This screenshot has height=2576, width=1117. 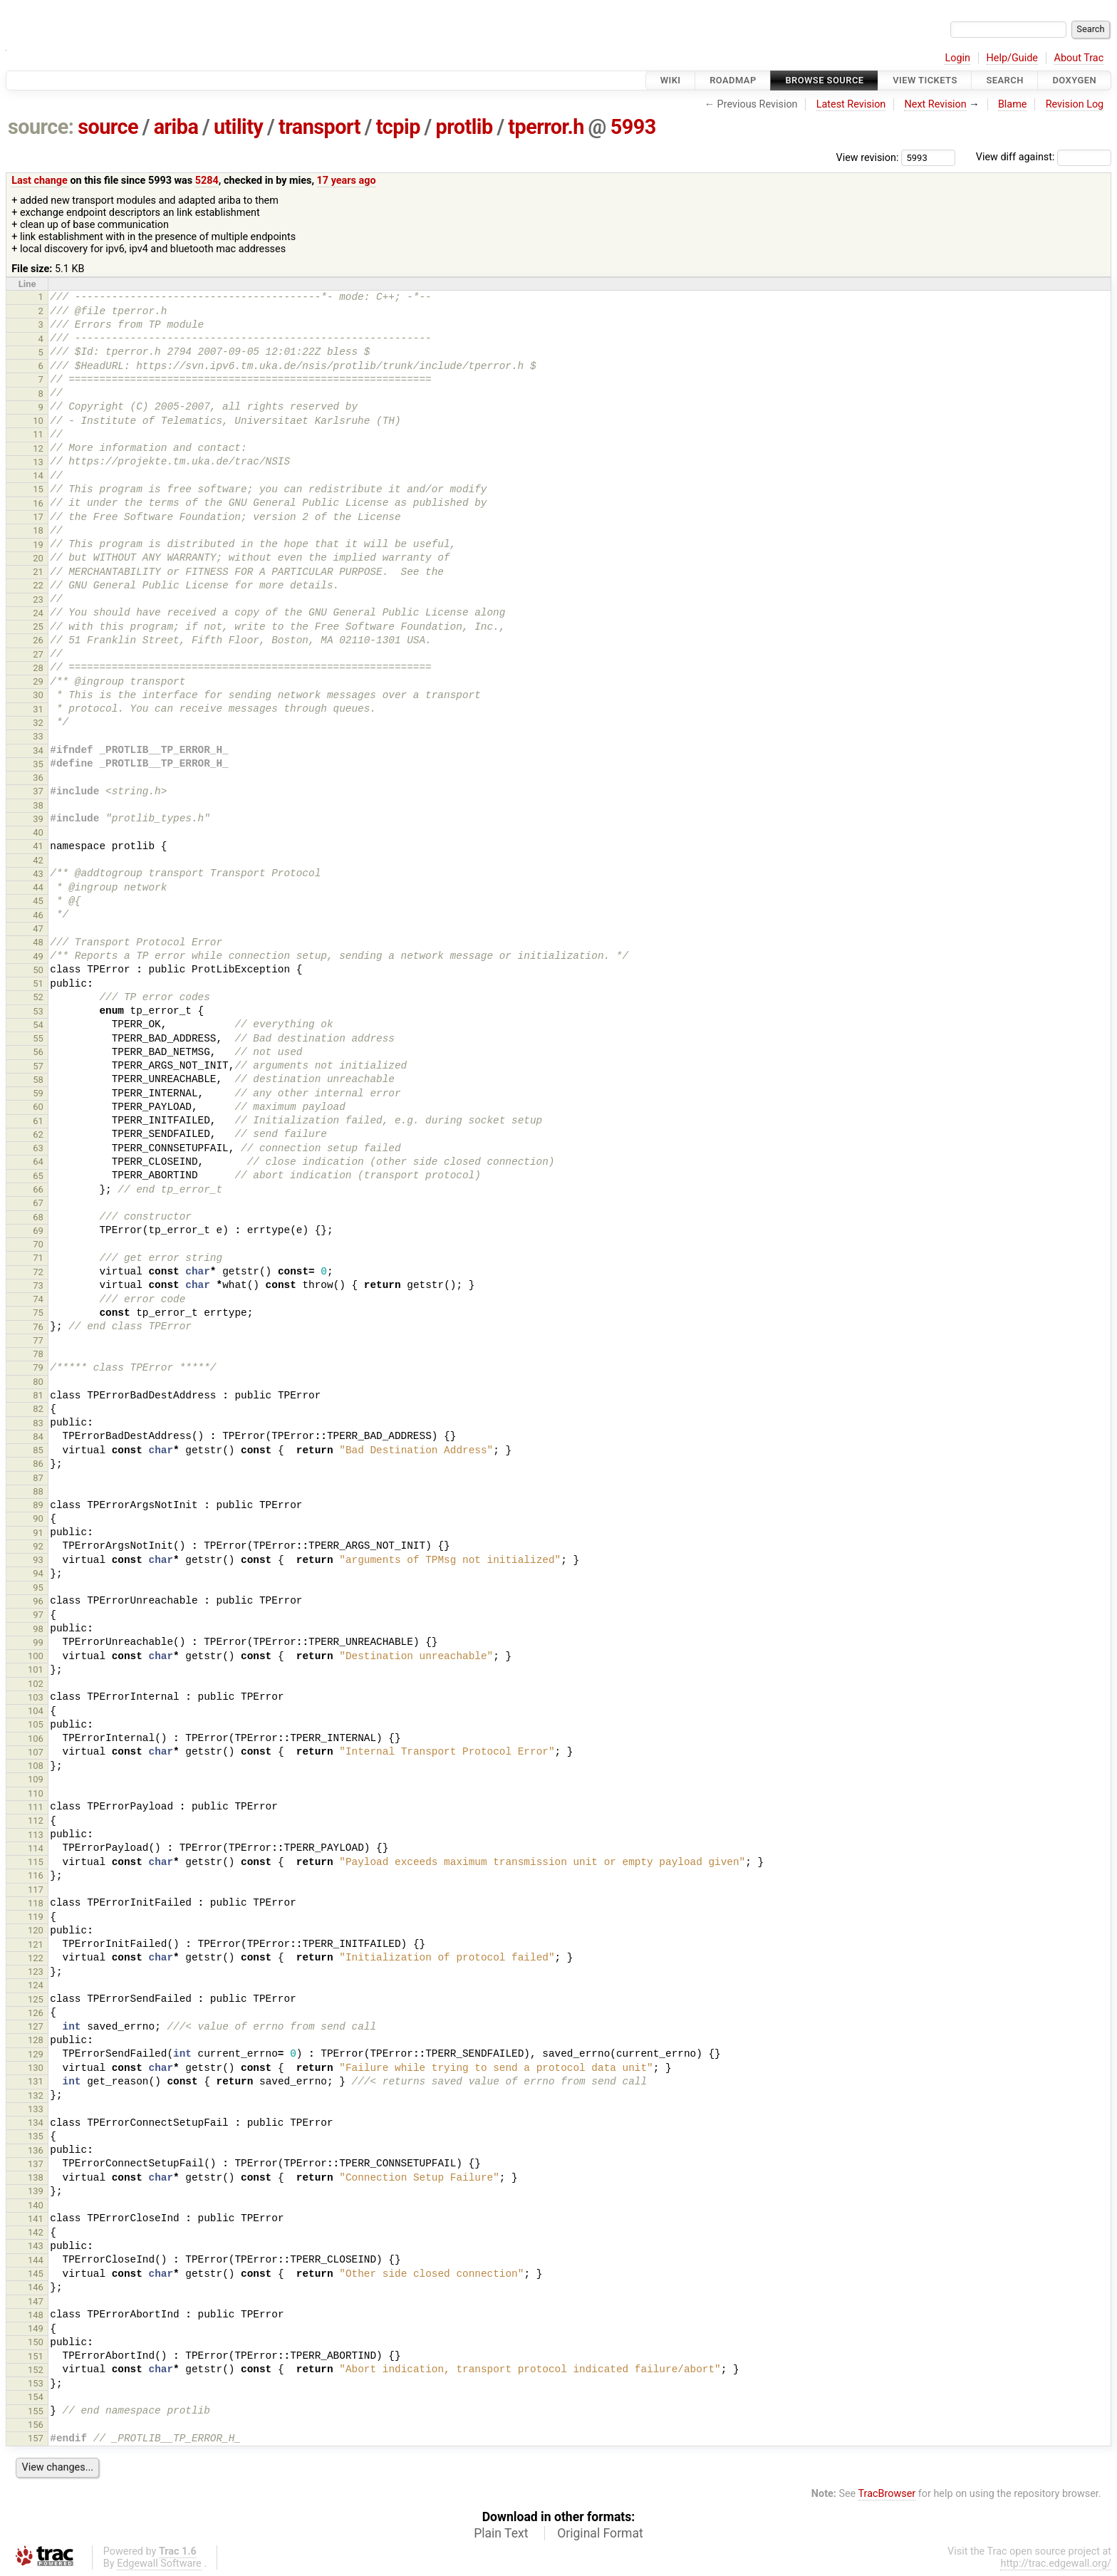 What do you see at coordinates (38, 1601) in the screenshot?
I see `96` at bounding box center [38, 1601].